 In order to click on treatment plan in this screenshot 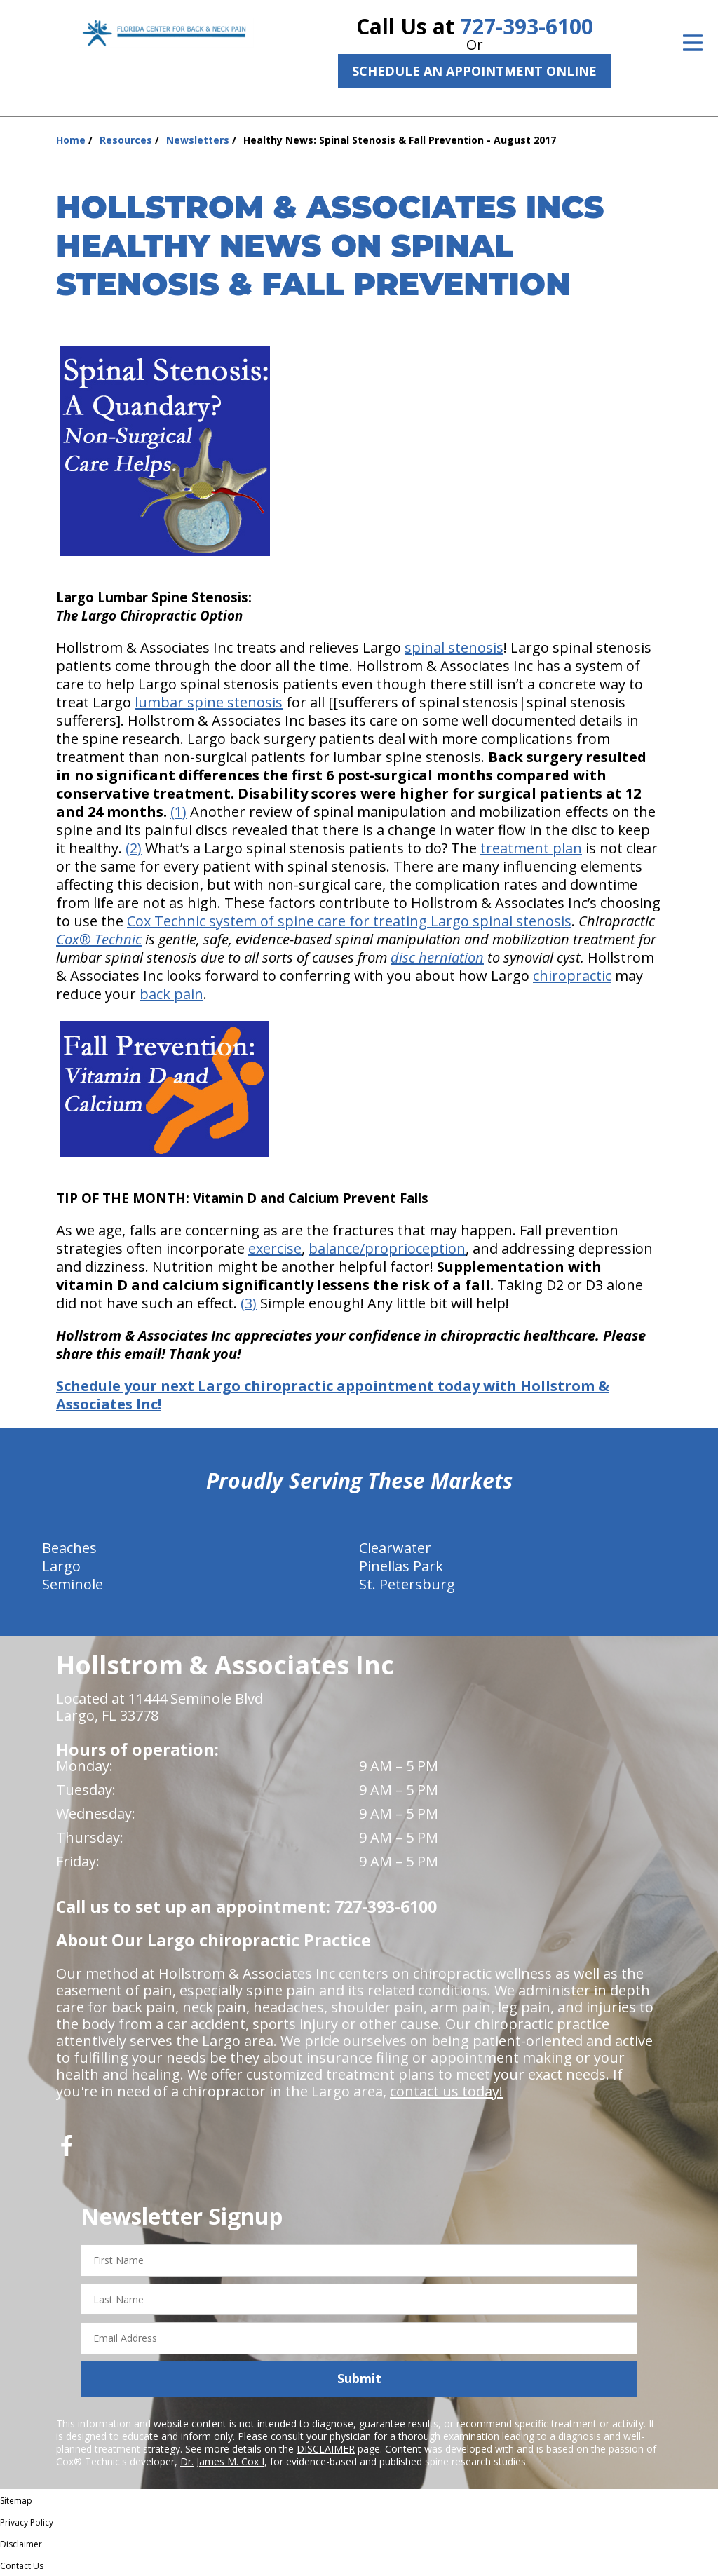, I will do `click(531, 848)`.